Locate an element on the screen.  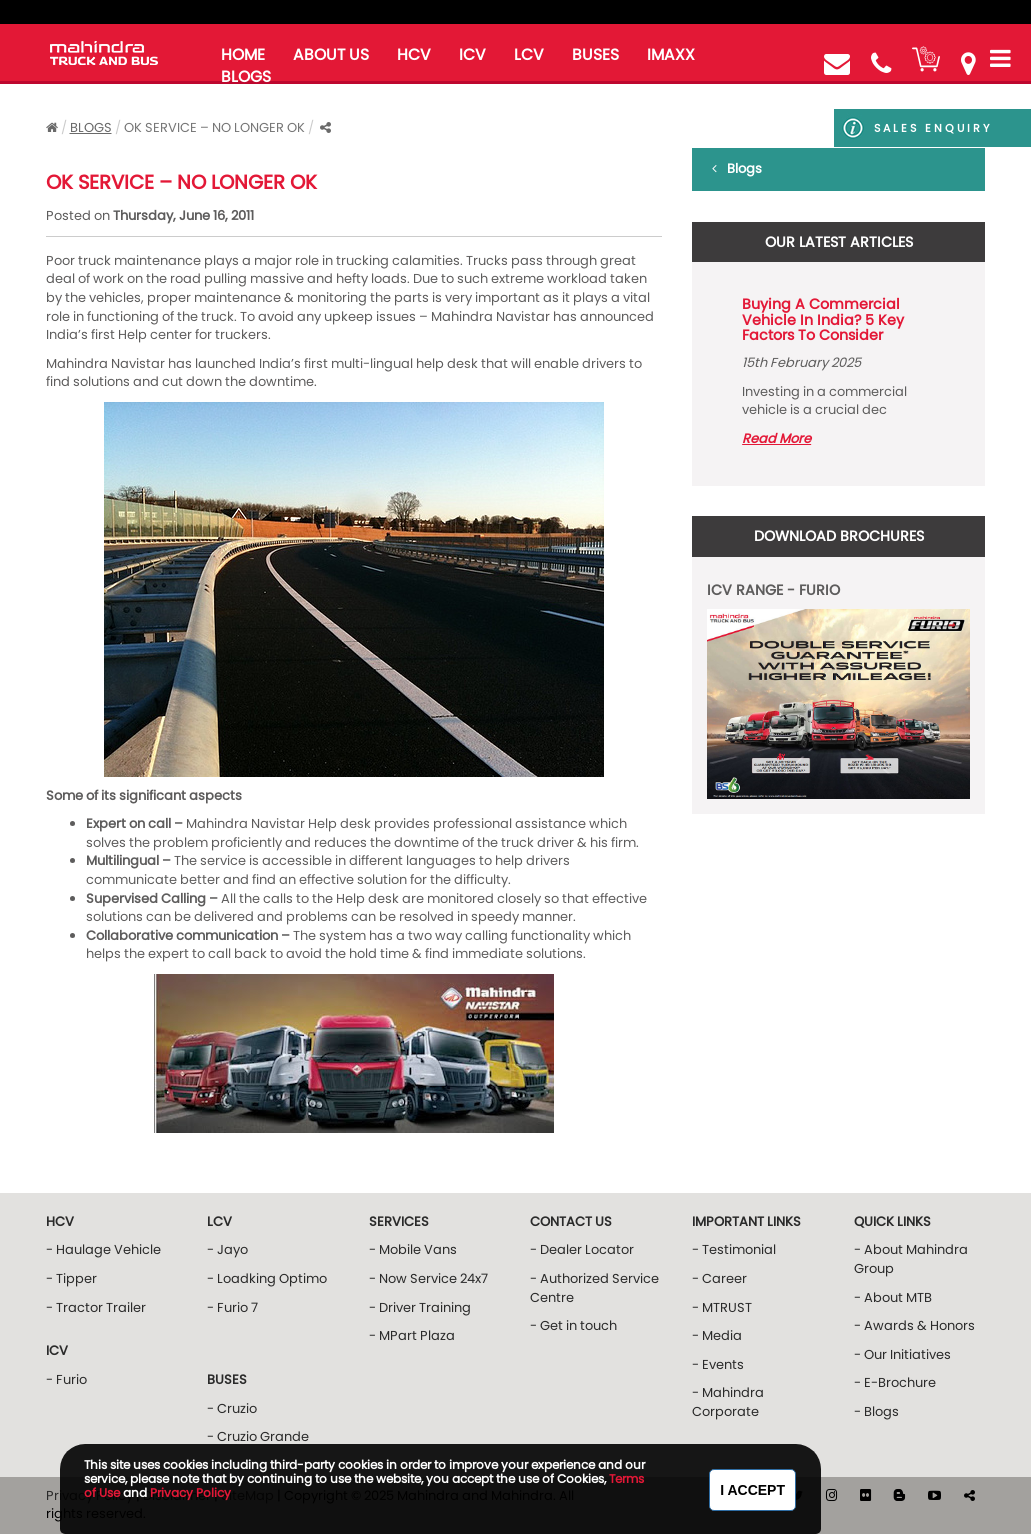
about us is located at coordinates (331, 54).